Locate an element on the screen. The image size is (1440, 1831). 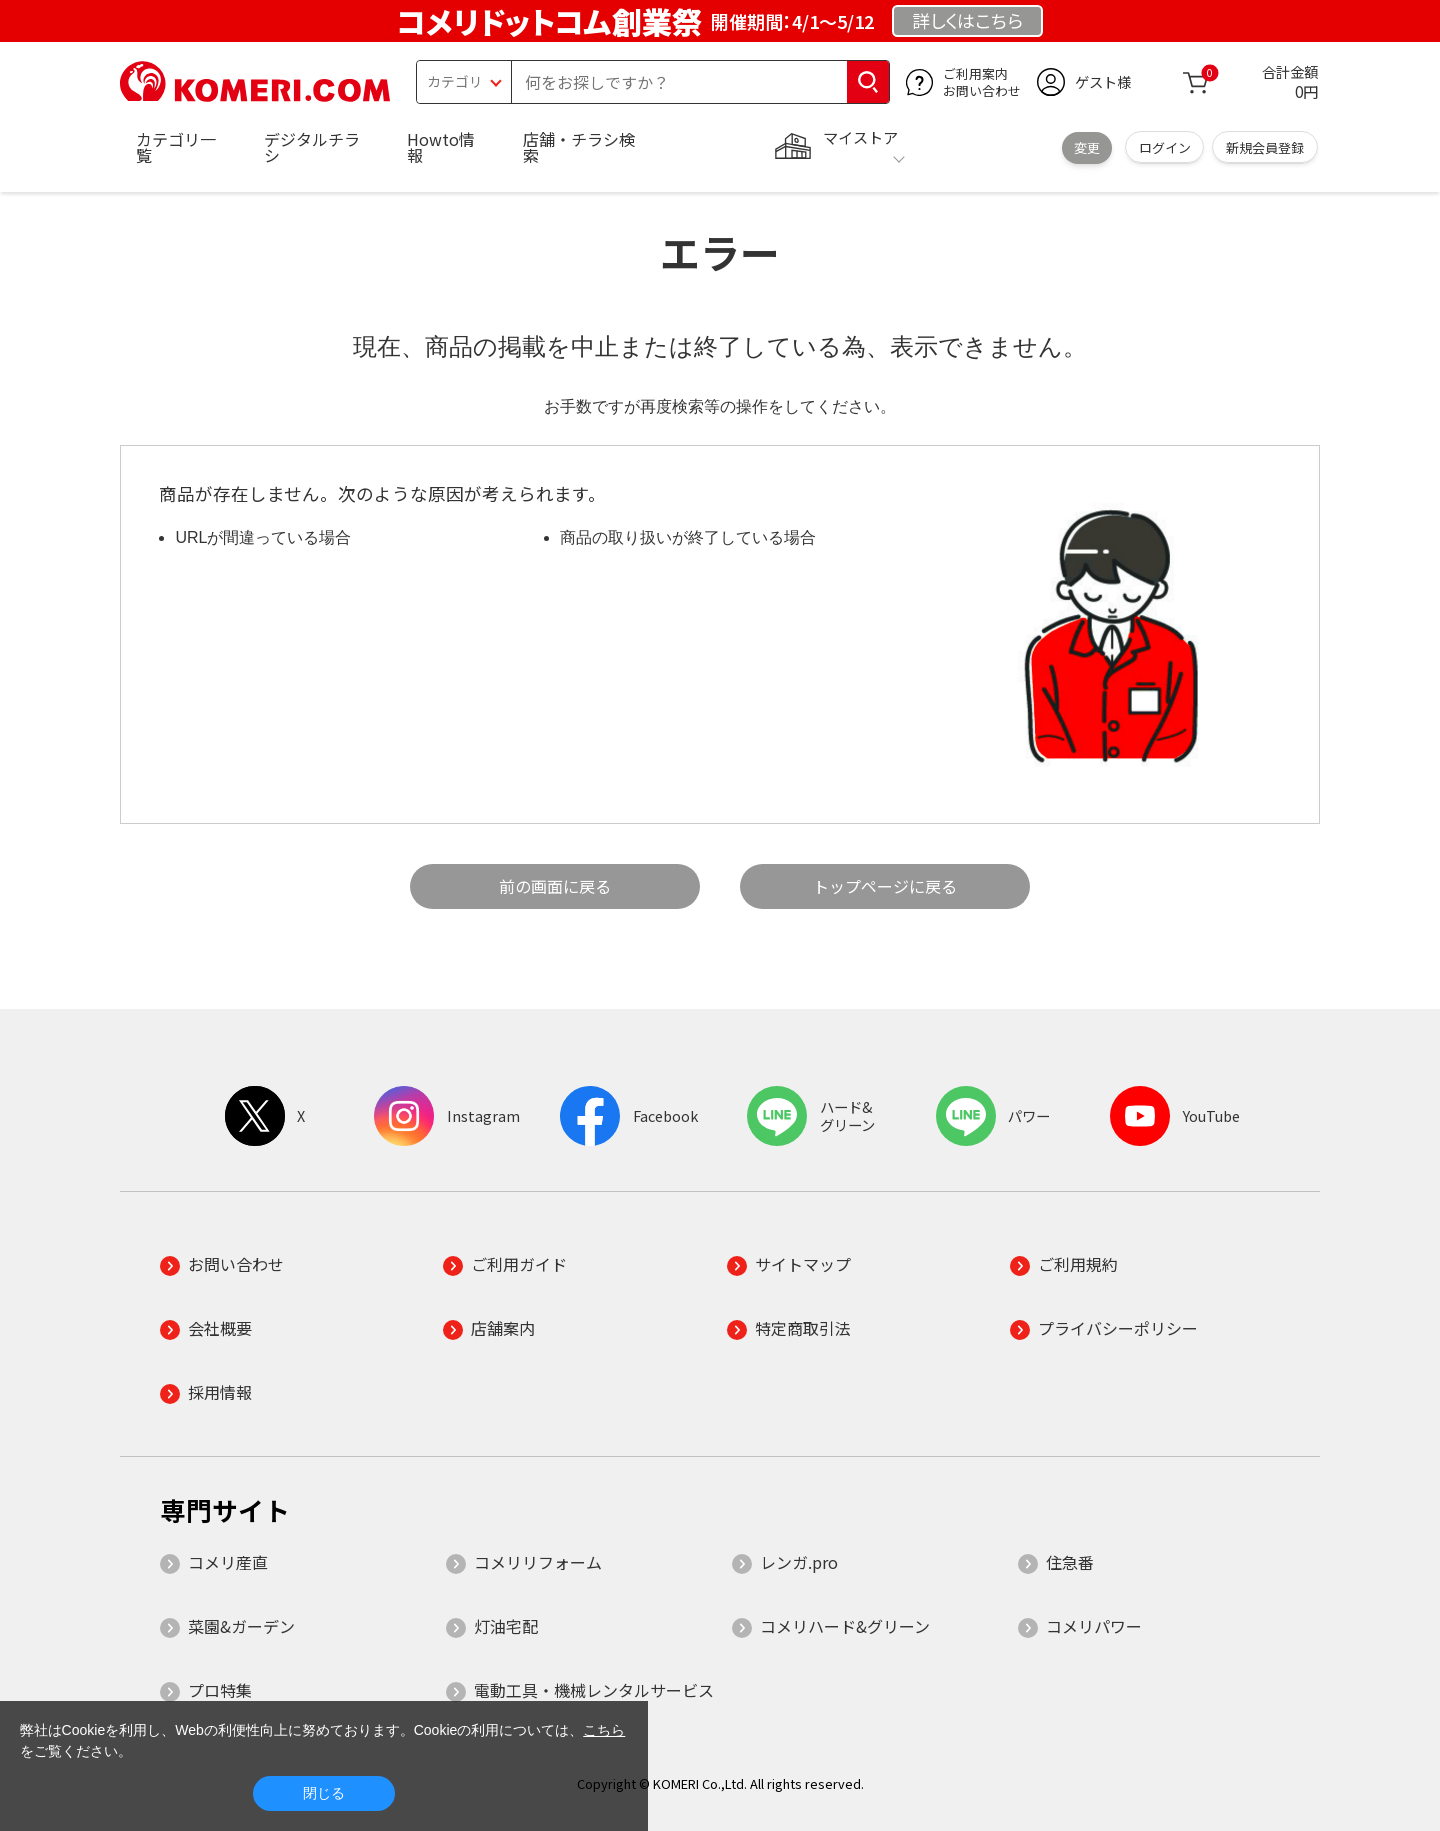
住急番 is located at coordinates (1070, 1562).